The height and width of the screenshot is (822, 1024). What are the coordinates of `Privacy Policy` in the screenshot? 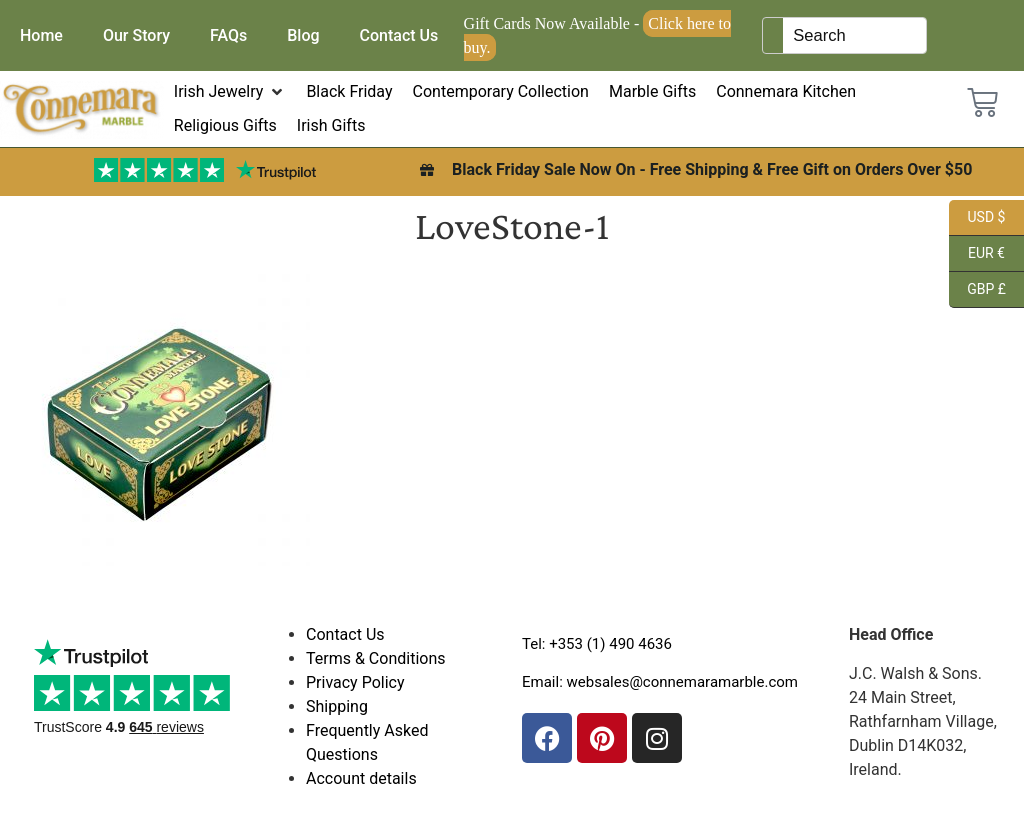 It's located at (355, 682).